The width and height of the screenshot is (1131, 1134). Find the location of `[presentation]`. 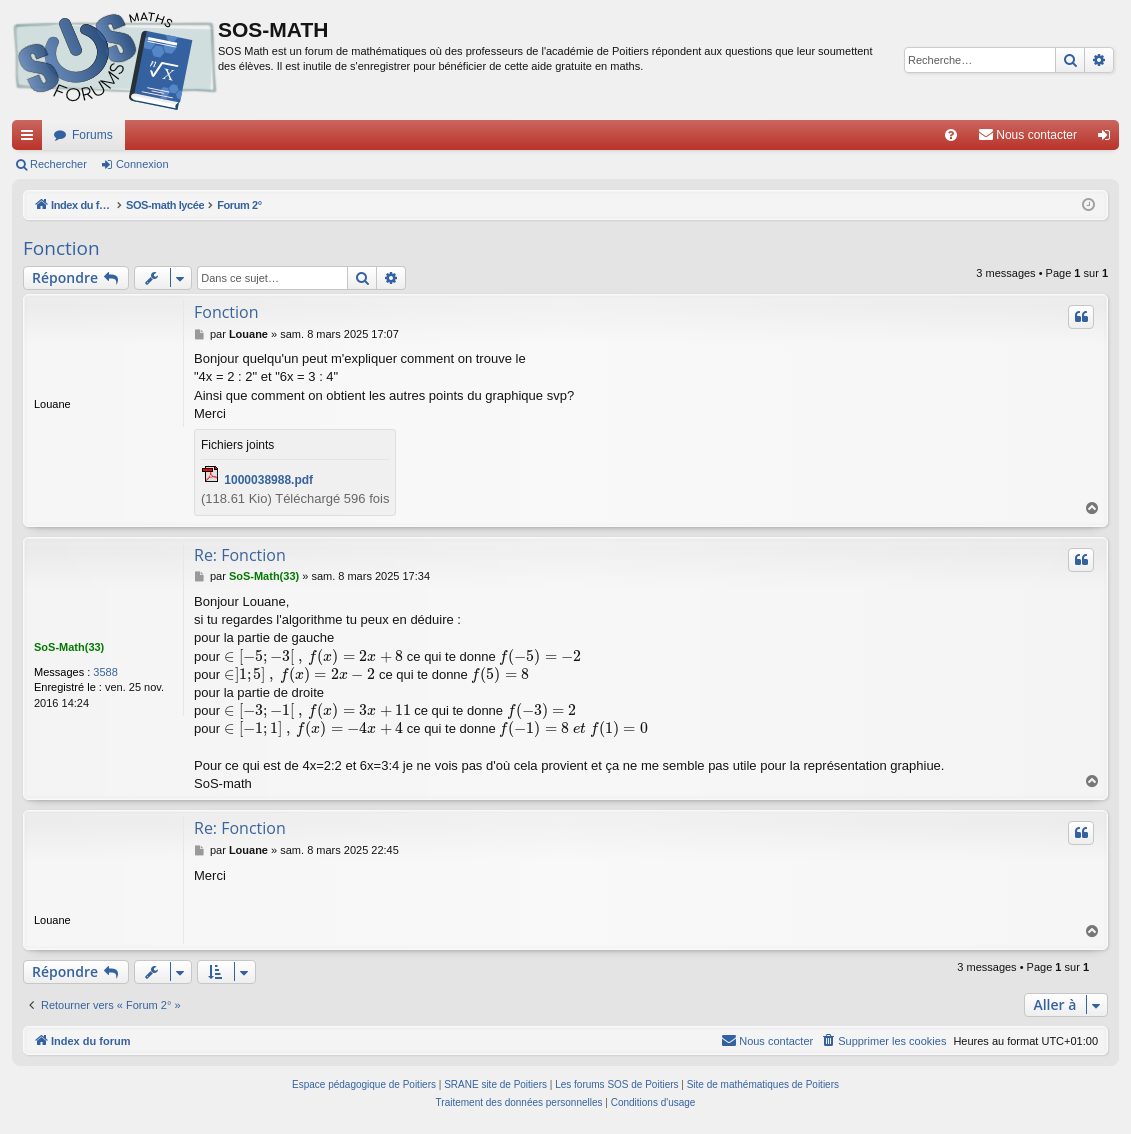

[presentation] is located at coordinates (314, 656).